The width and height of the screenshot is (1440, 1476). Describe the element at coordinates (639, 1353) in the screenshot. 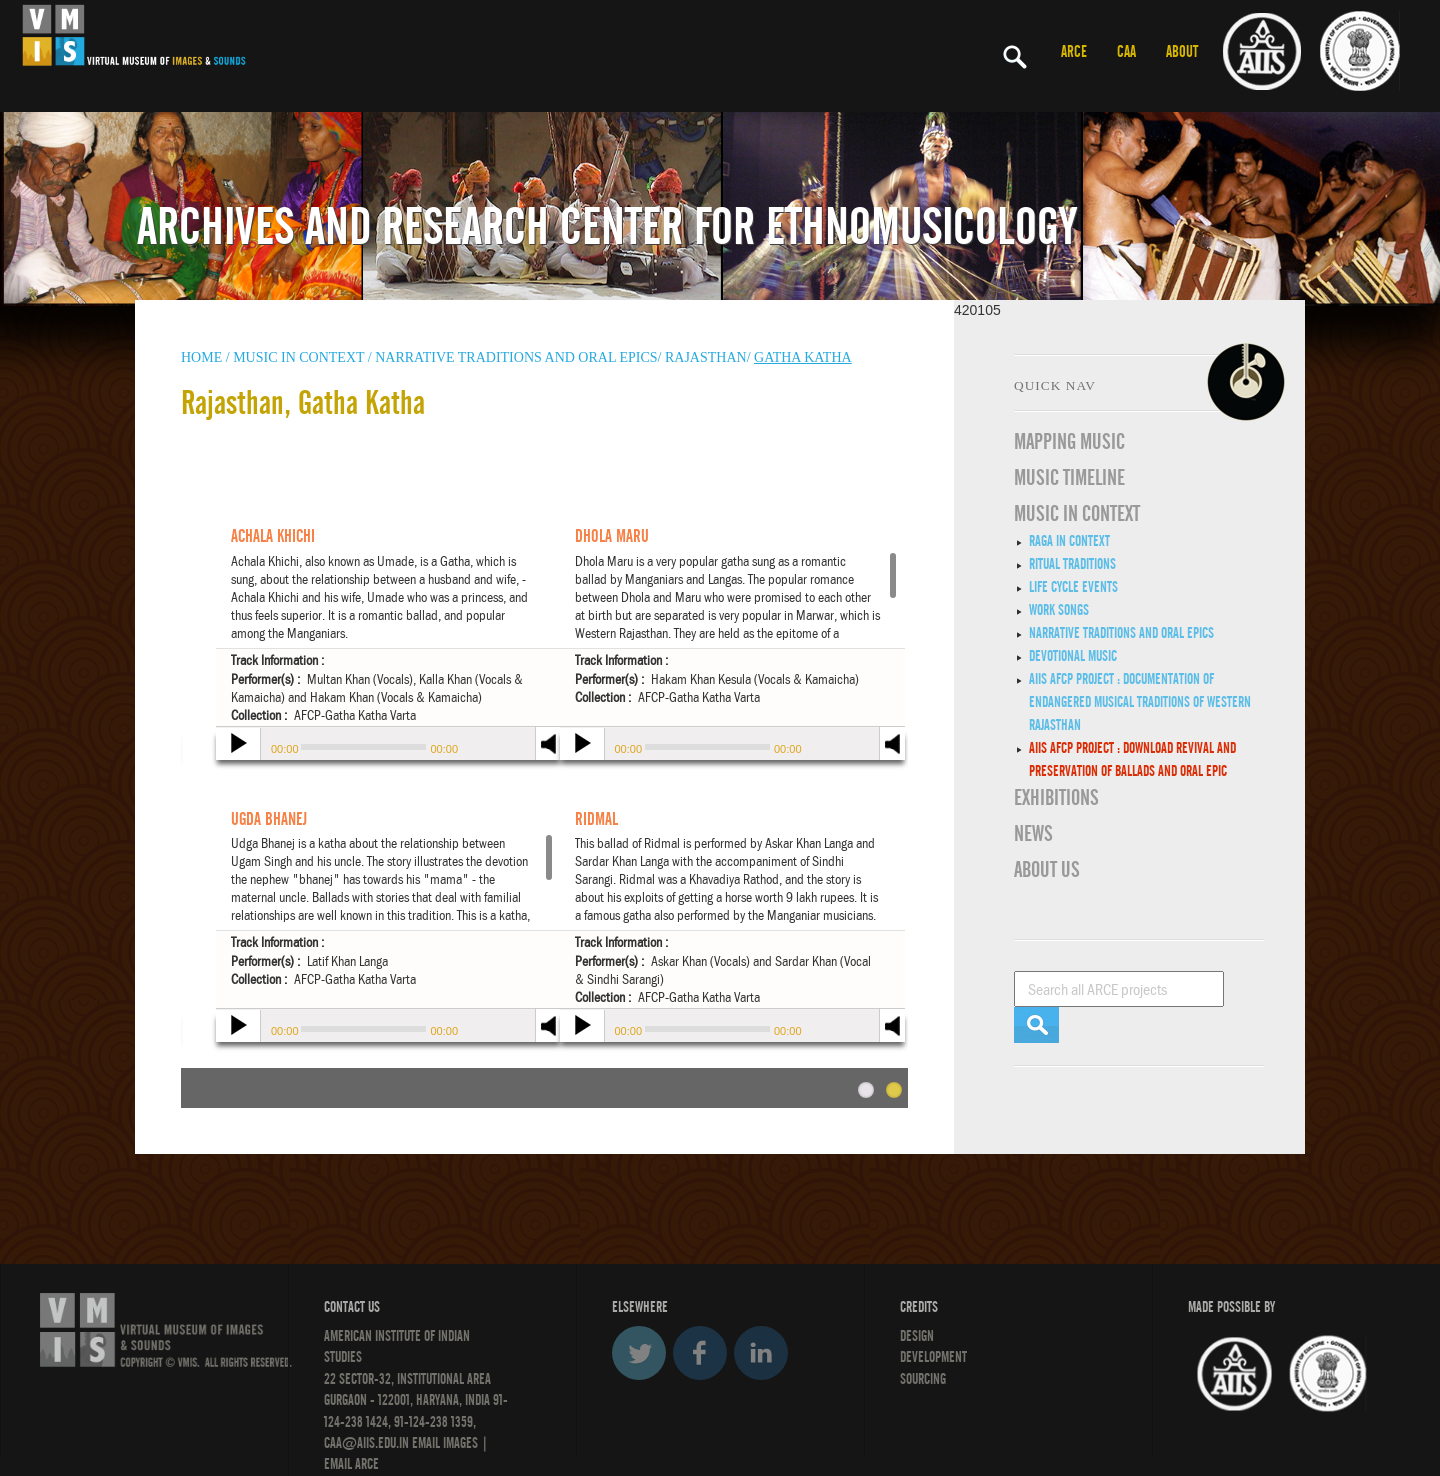

I see `Twitter` at that location.